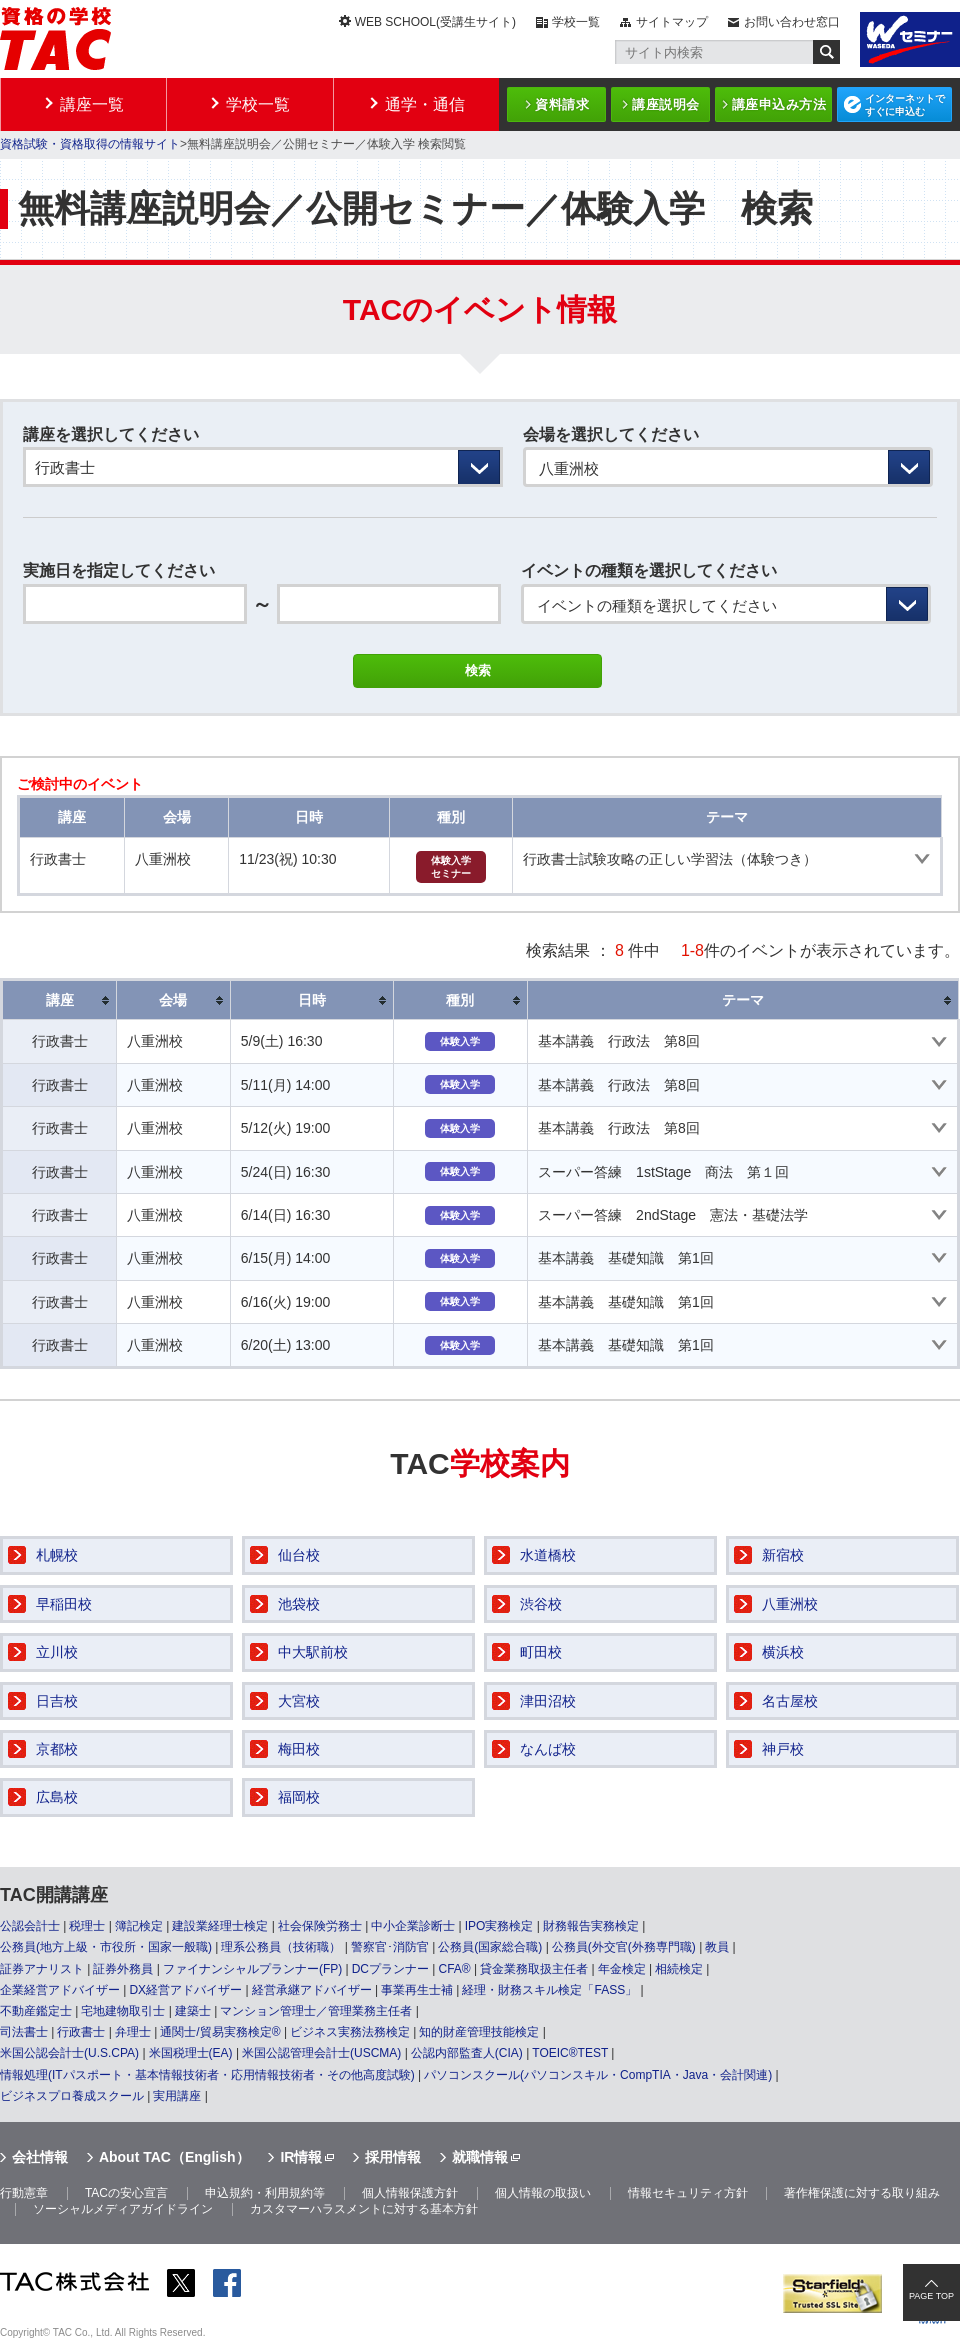 The height and width of the screenshot is (2341, 960). I want to click on 池袋校, so click(299, 1604).